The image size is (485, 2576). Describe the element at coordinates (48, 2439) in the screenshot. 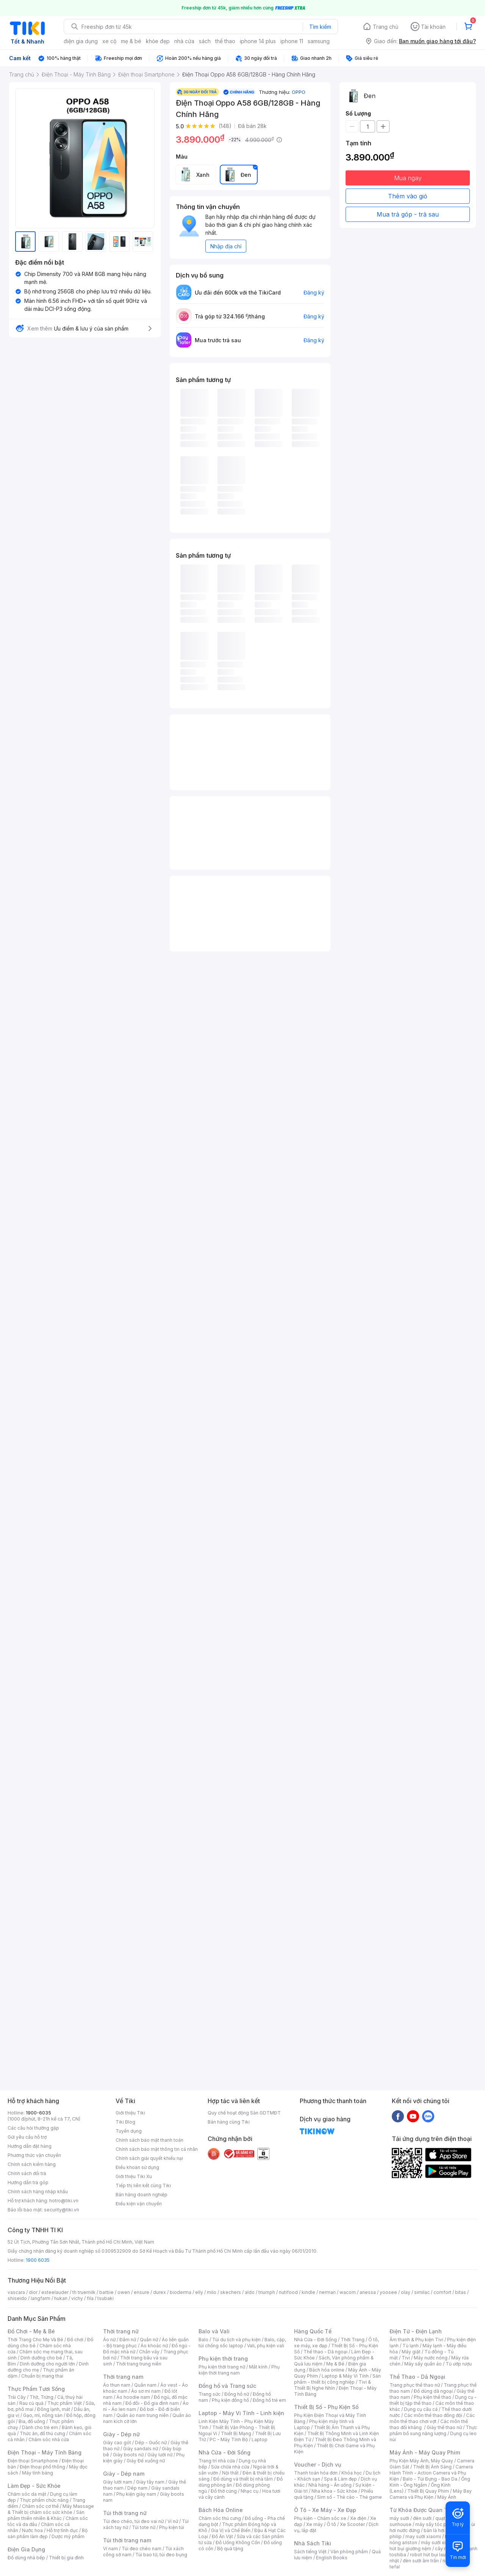

I see `Chăm sóc nhà cửa` at that location.